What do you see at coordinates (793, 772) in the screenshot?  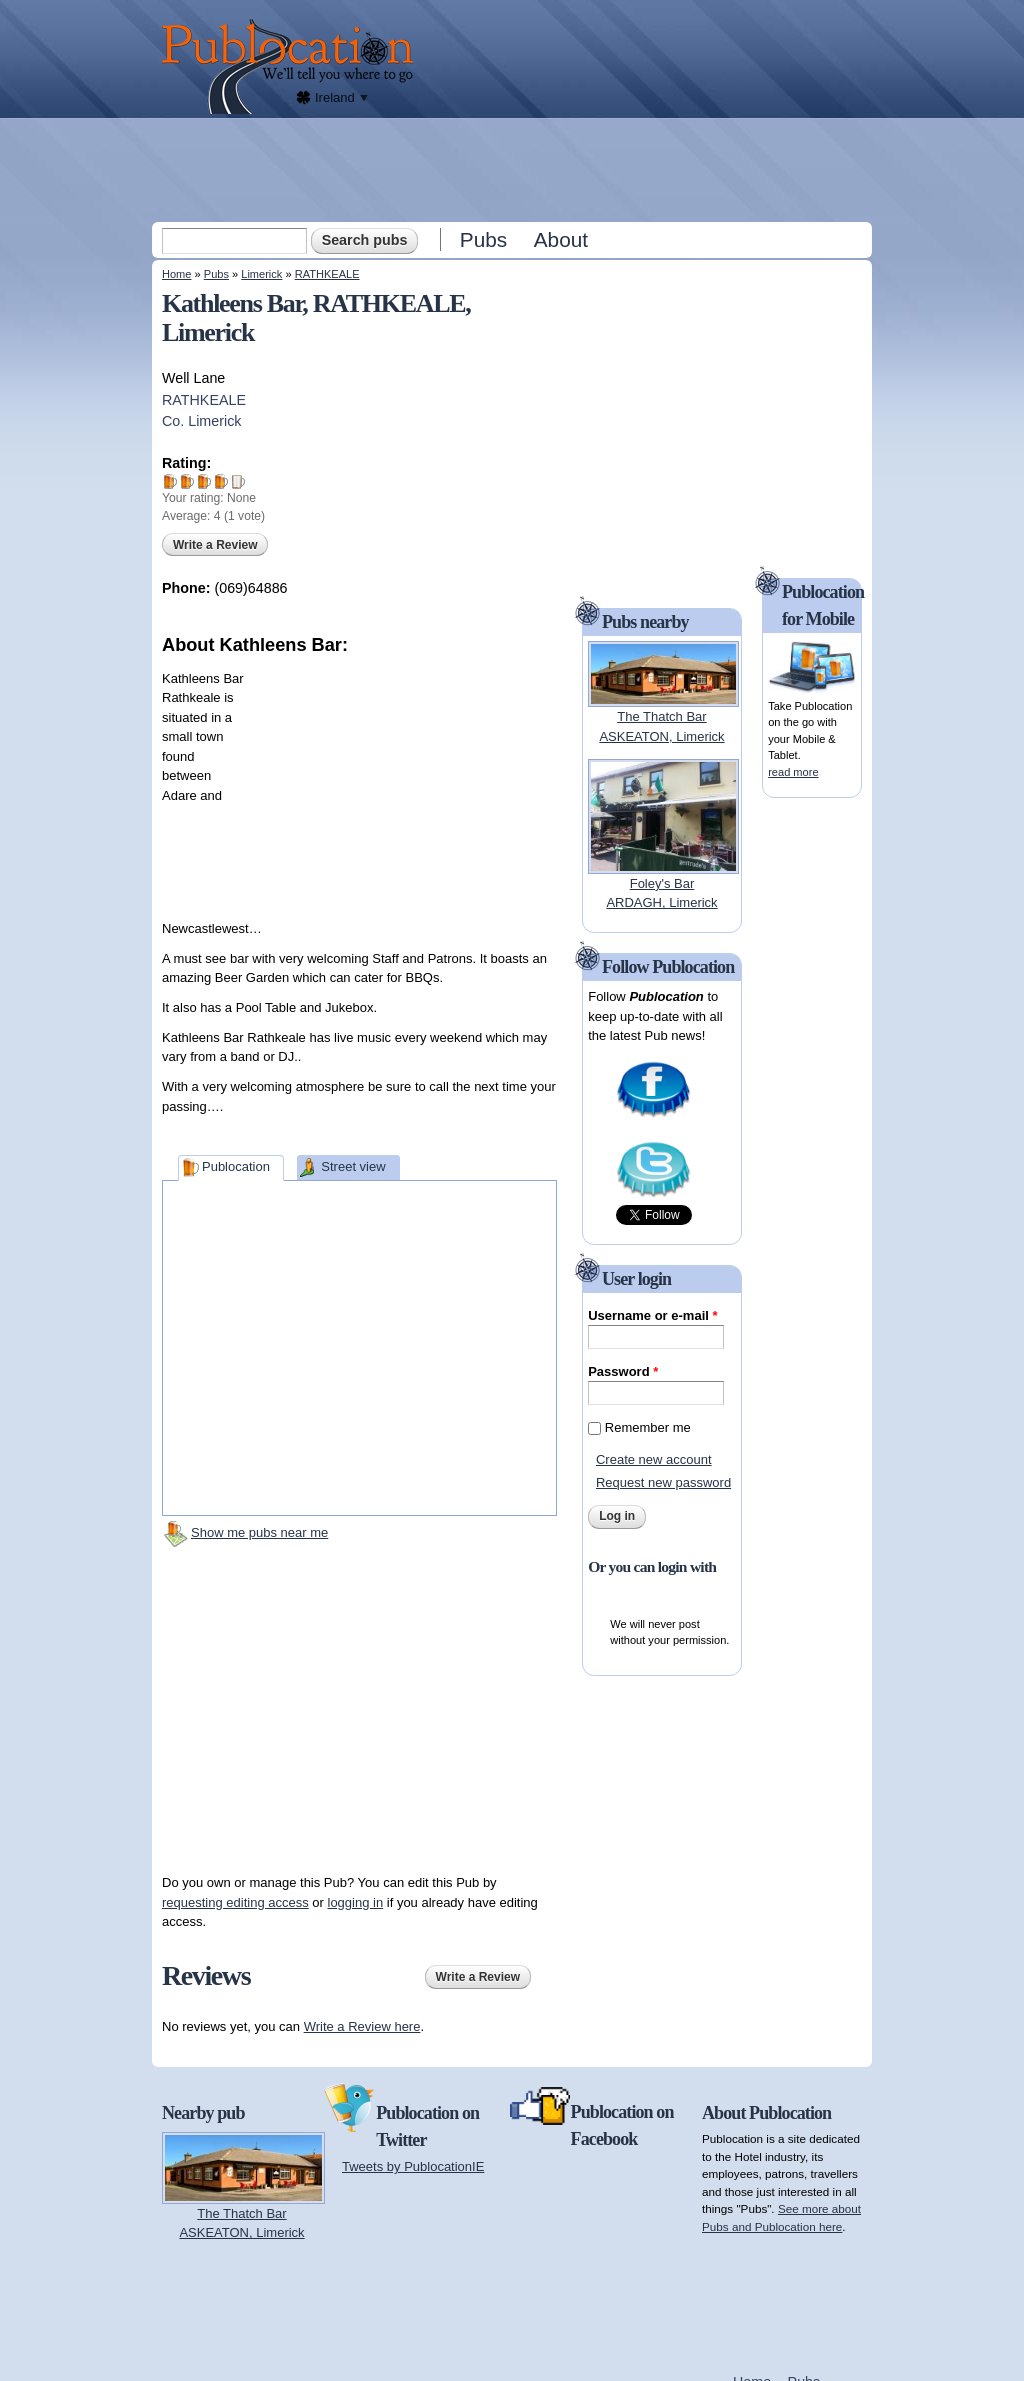 I see `read more` at bounding box center [793, 772].